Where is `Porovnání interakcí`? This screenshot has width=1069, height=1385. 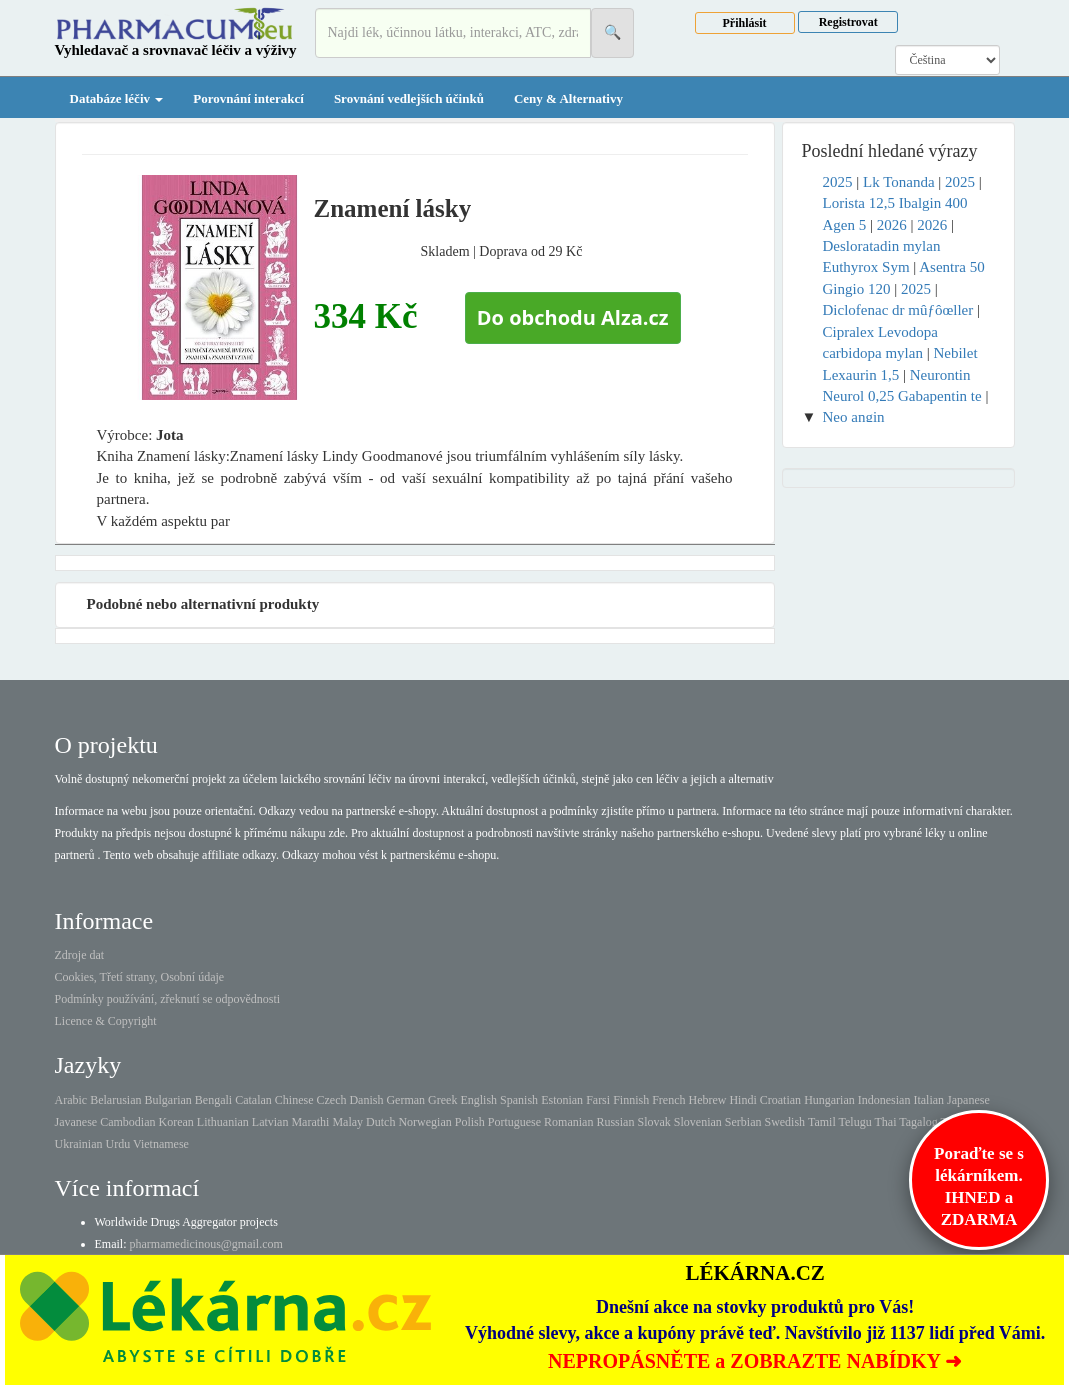
Porovnání interakcí is located at coordinates (248, 98).